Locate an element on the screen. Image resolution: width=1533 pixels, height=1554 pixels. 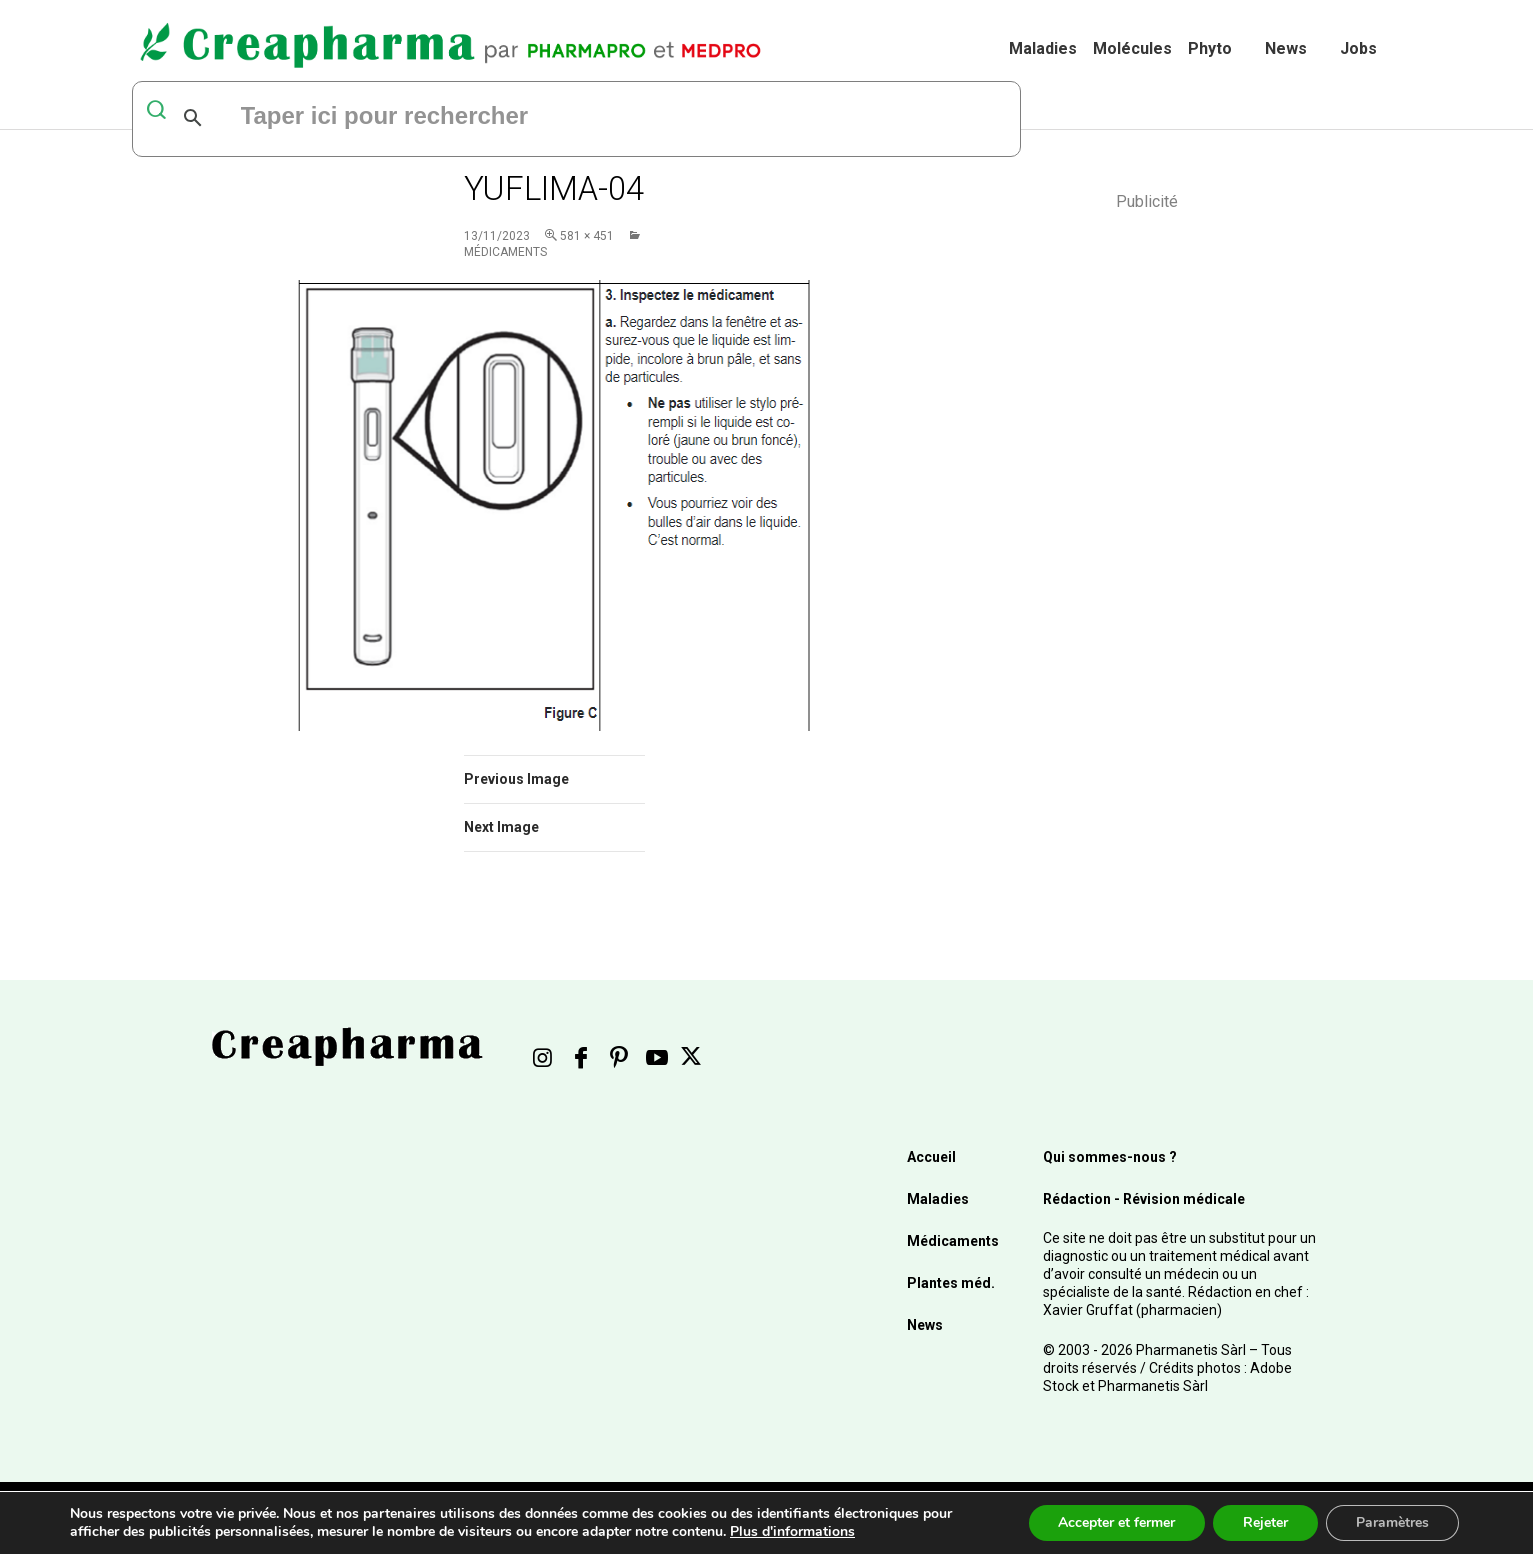
News is located at coordinates (1286, 48).